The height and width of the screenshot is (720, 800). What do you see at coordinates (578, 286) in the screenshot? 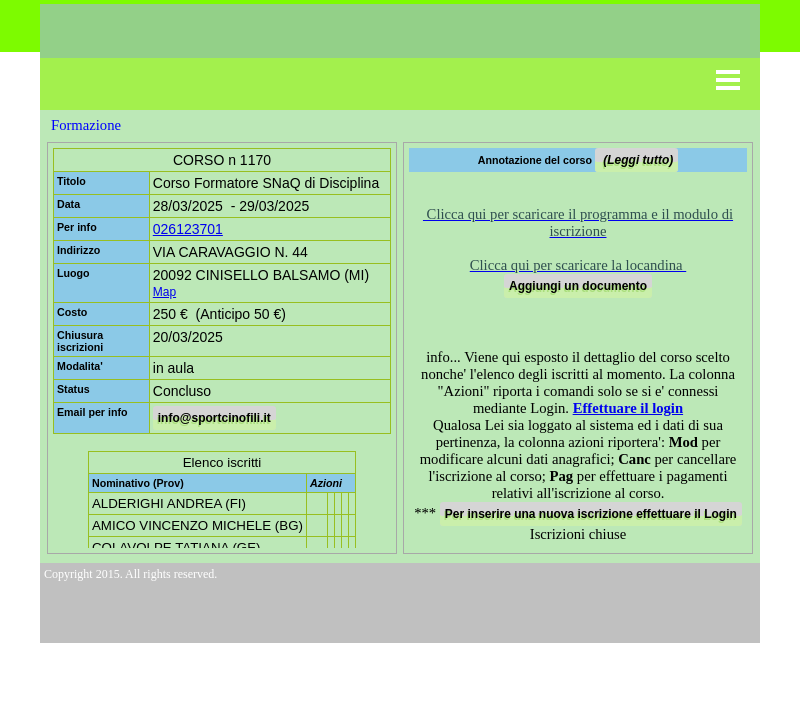
I see `Aggiungi un documento` at bounding box center [578, 286].